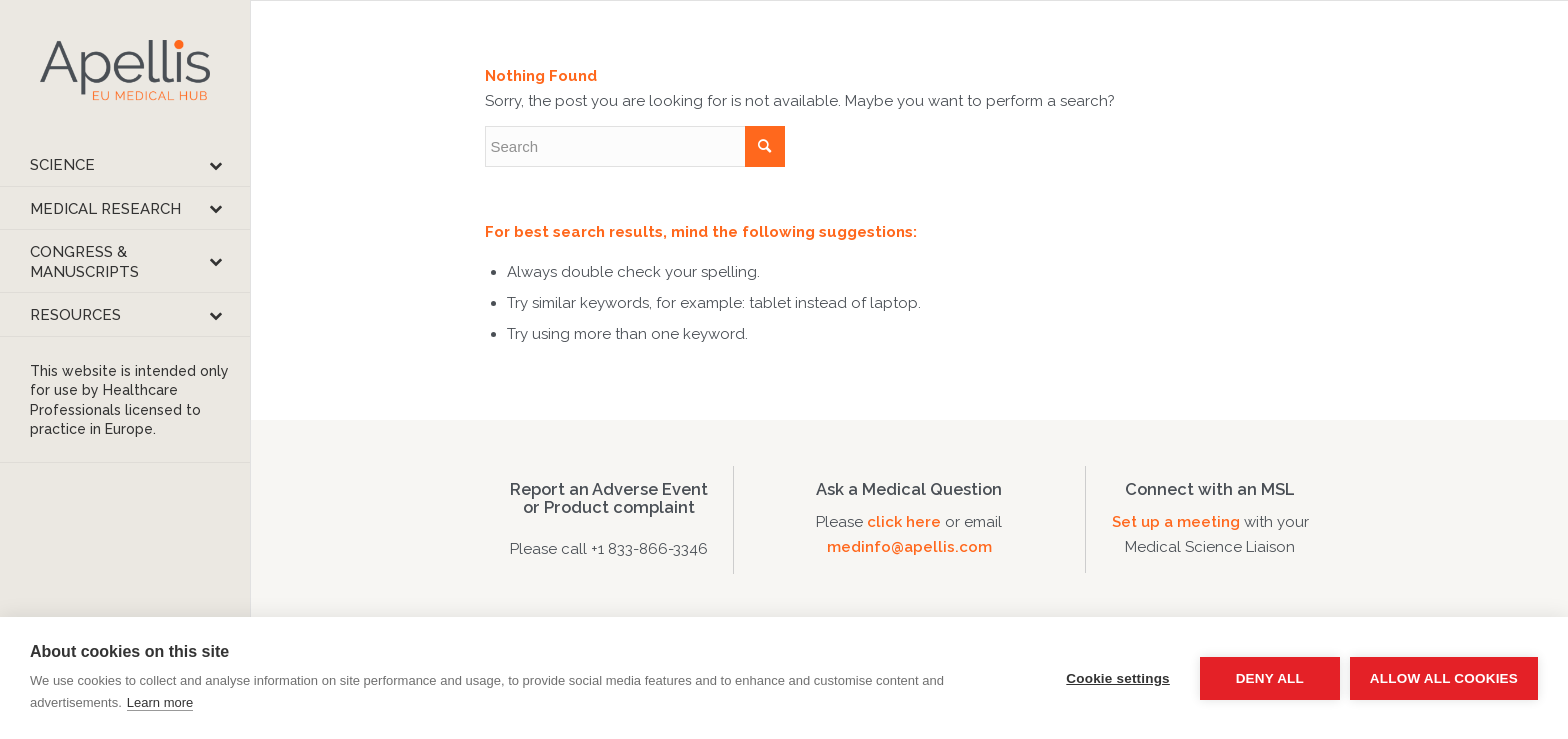 The height and width of the screenshot is (739, 1568). What do you see at coordinates (125, 71) in the screenshot?
I see `[Apellis EU Medical Hub]` at bounding box center [125, 71].